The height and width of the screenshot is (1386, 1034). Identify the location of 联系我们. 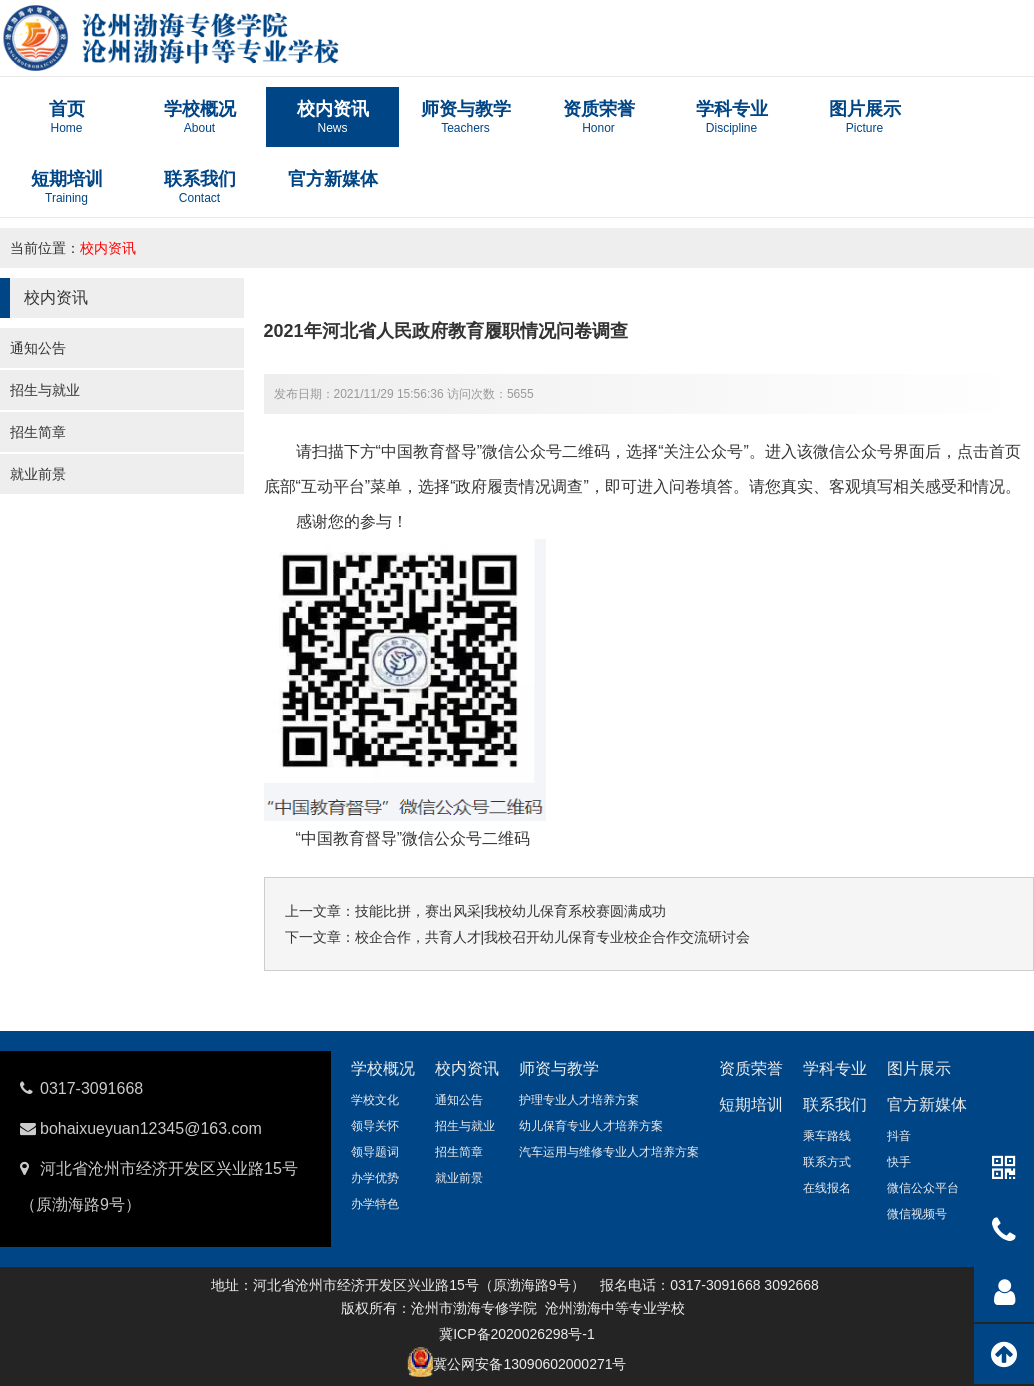
(835, 1104).